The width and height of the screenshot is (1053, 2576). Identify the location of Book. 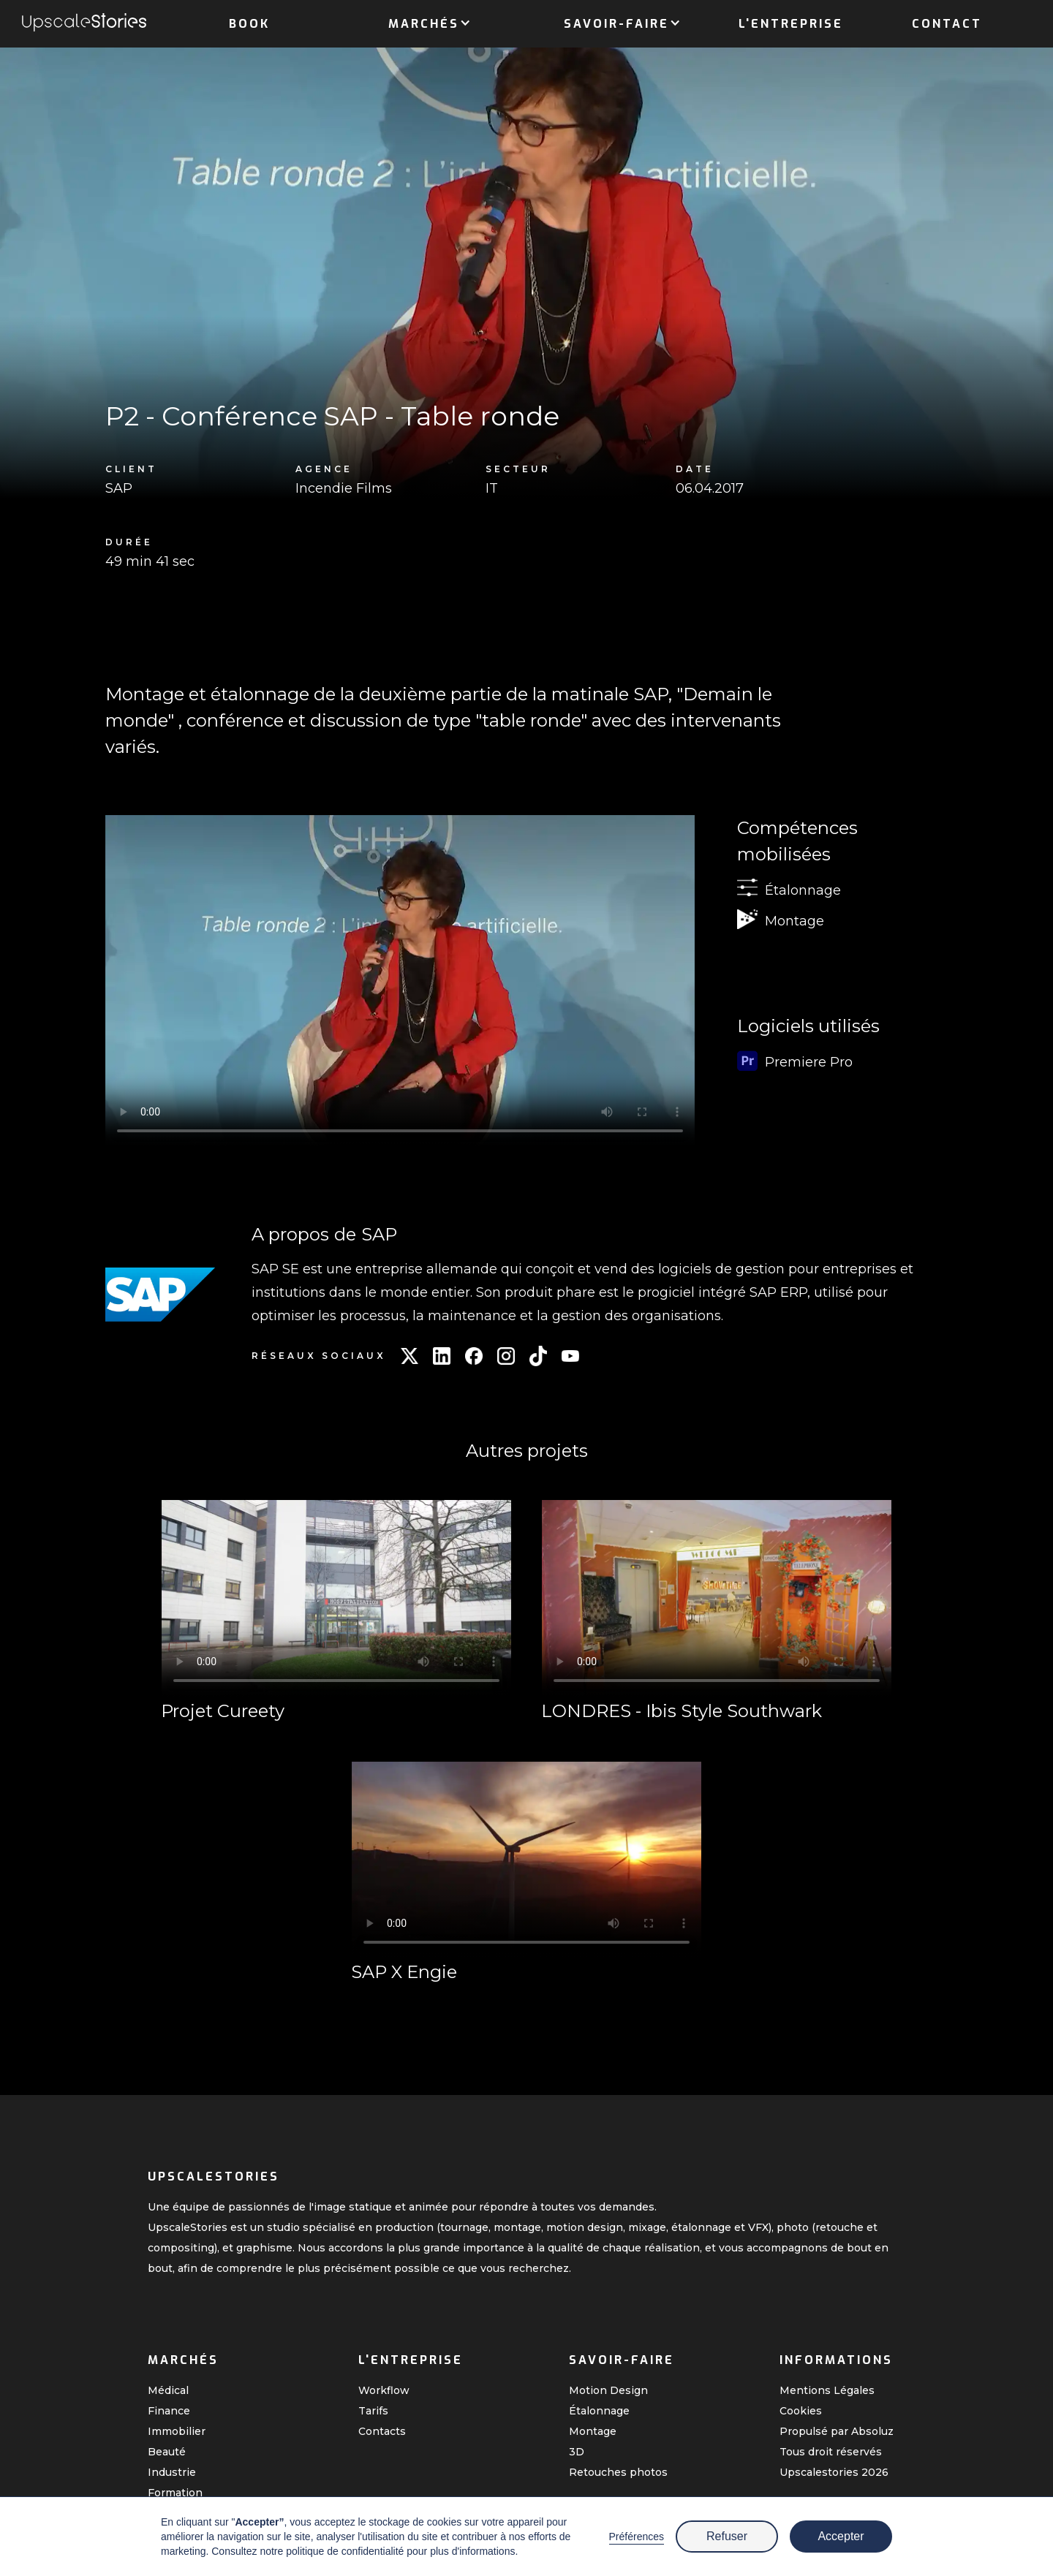
(249, 23).